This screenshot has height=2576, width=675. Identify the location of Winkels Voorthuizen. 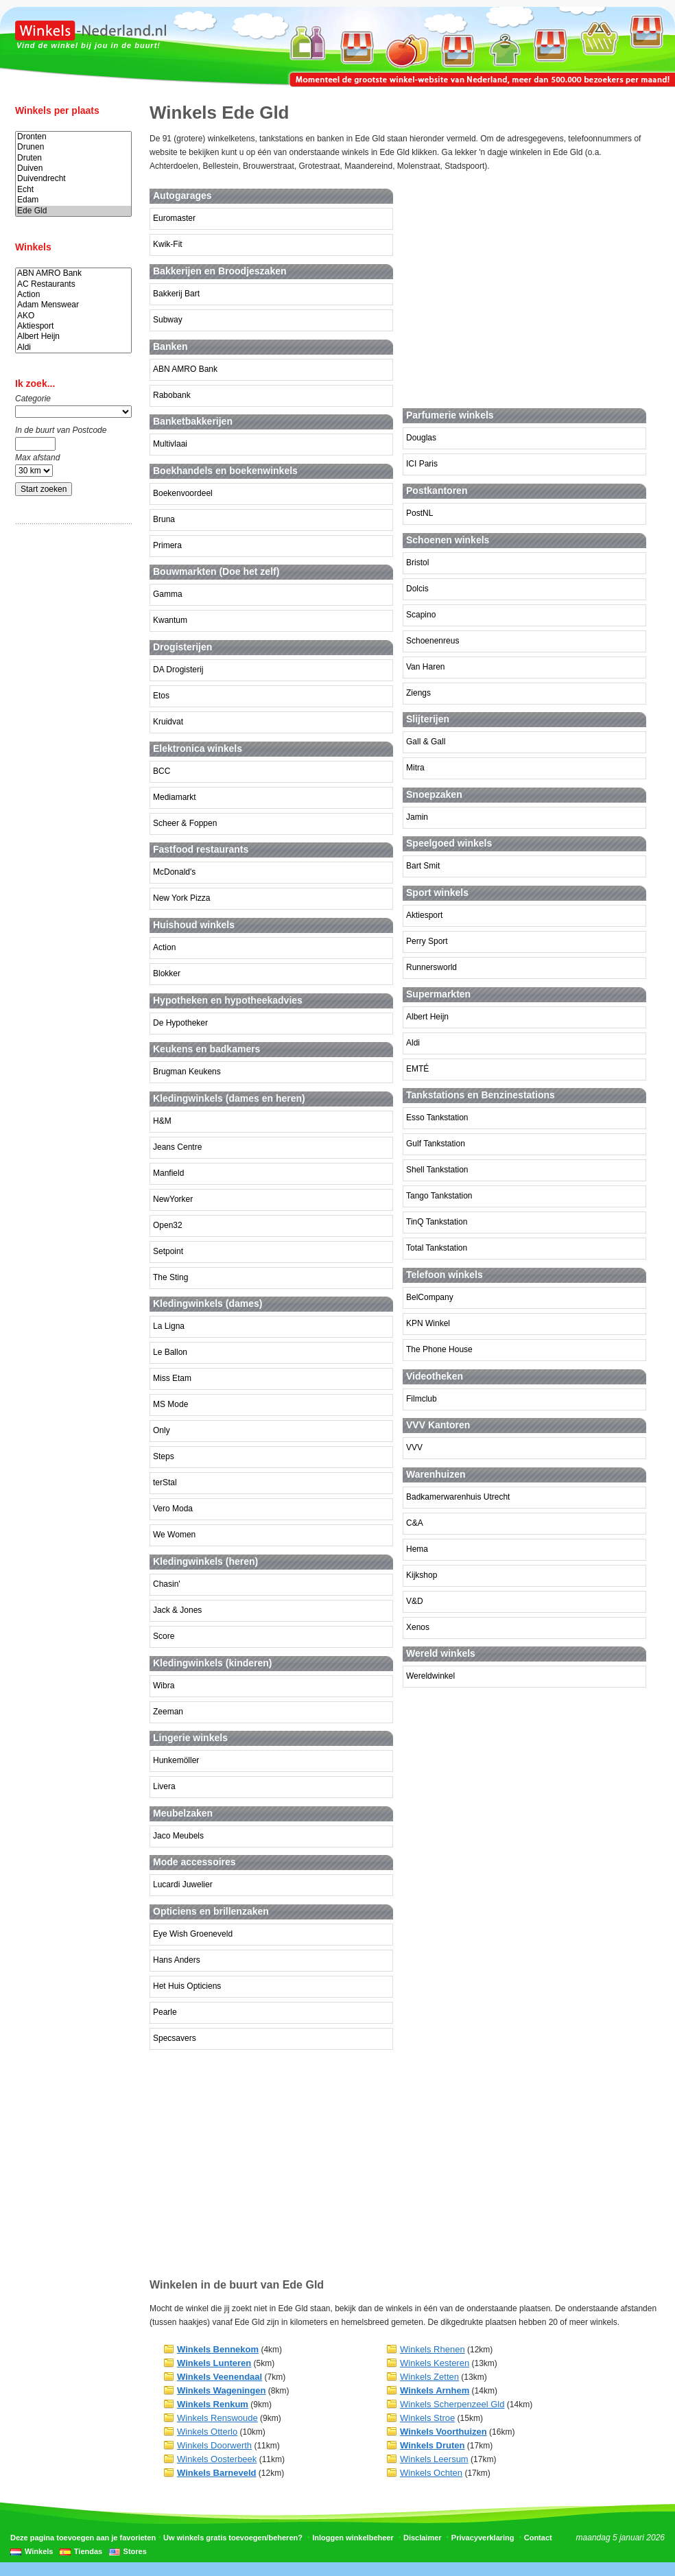
(443, 2431).